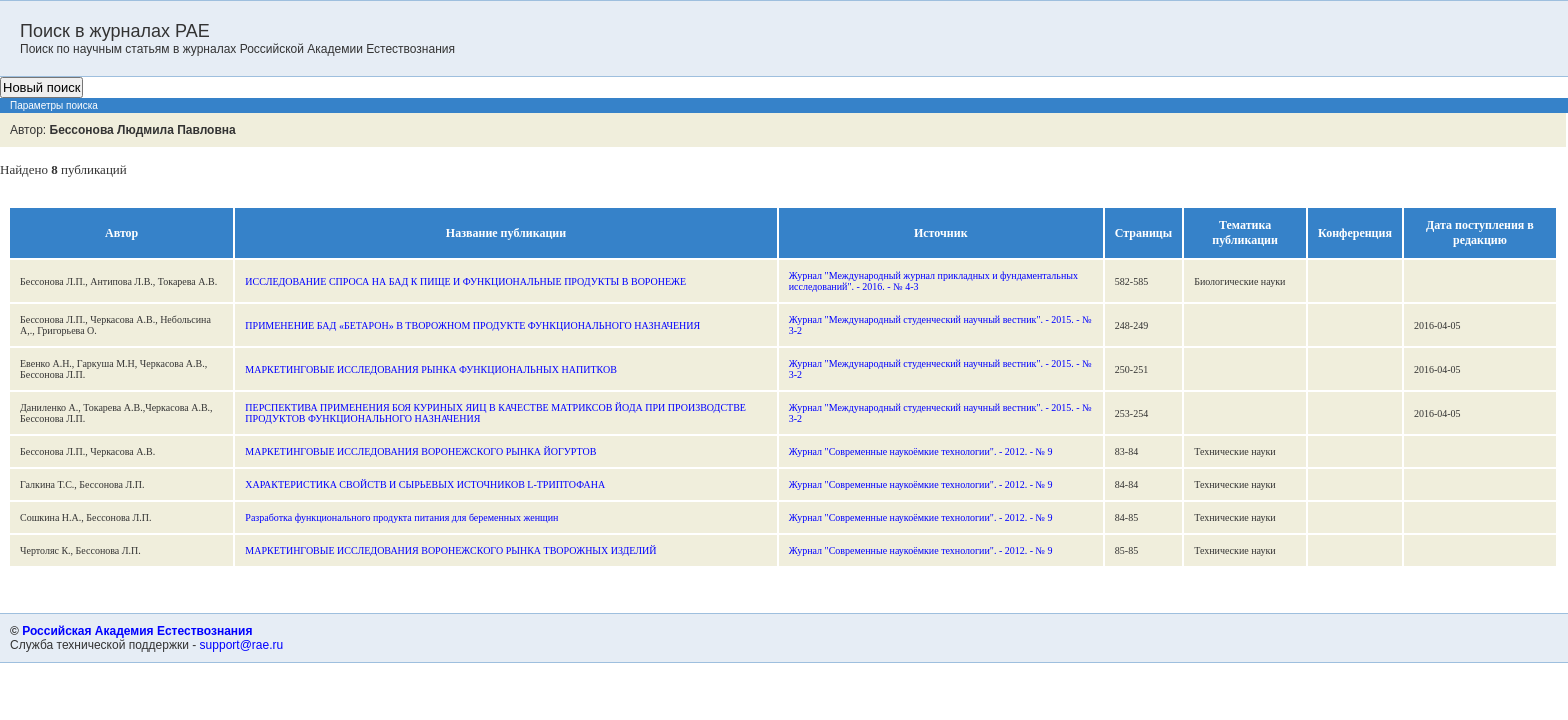  Describe the element at coordinates (472, 325) in the screenshot. I see `ПРИМЕНЕНИЕ БАД «БЕТАРОН» В ТВОРОЖНОМ ПРОДУКТЕ ФУНКЦИОНАЛЬНОГО НАЗНАЧЕНИЯ` at that location.